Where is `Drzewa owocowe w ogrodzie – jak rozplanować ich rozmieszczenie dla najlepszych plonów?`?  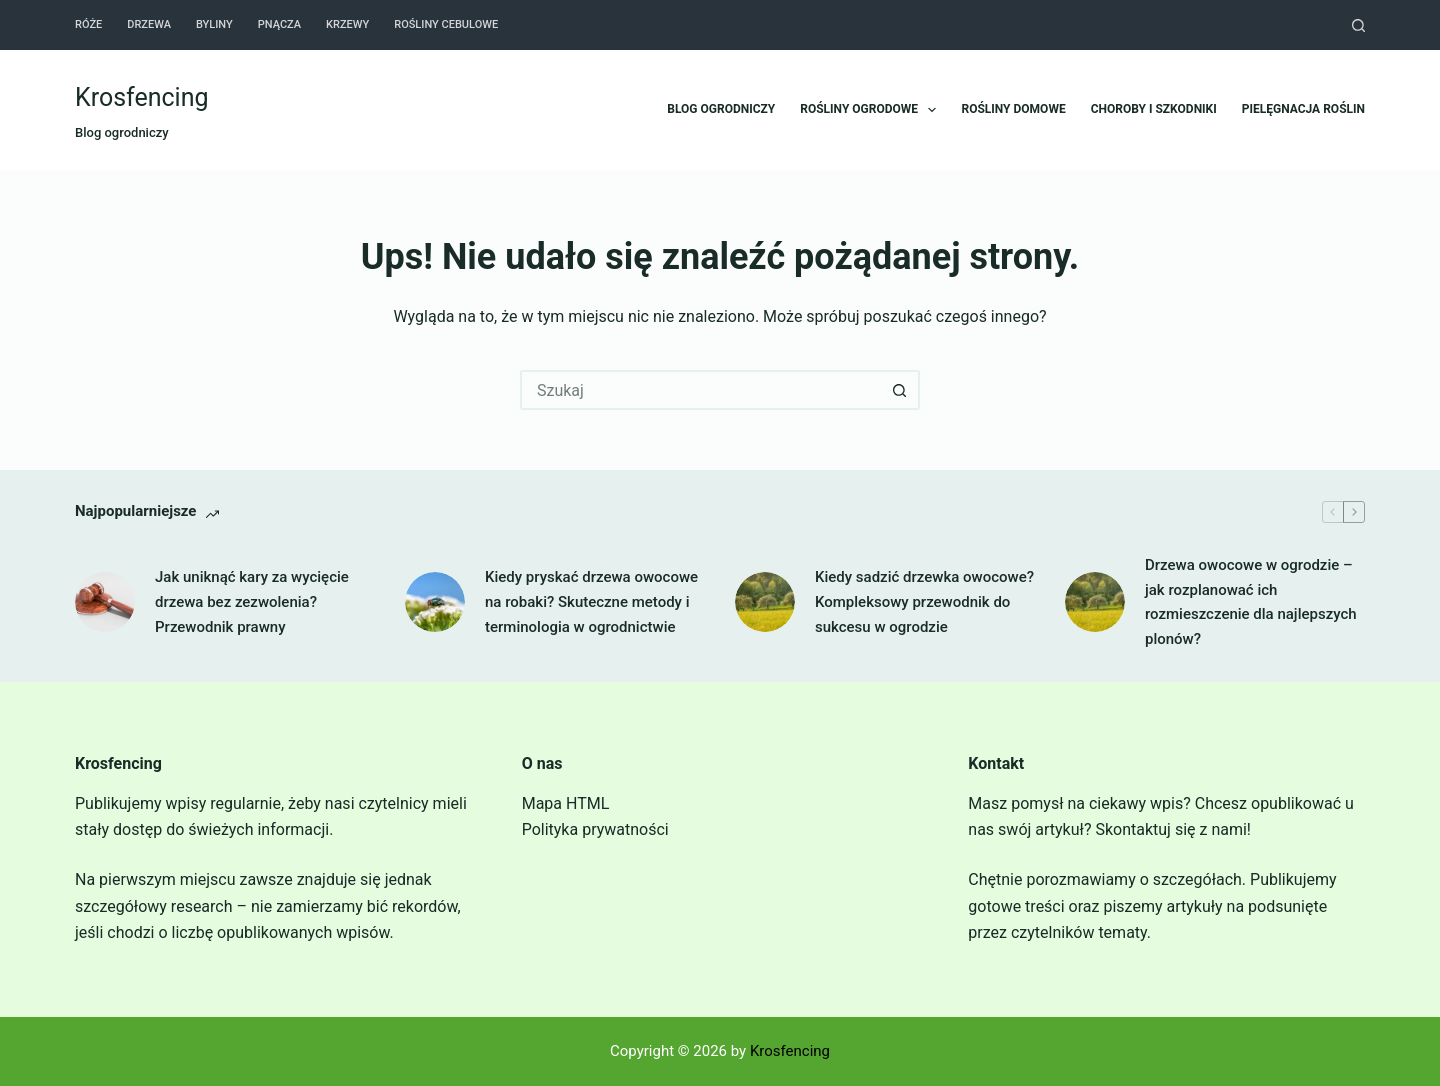
Drzewa owocowe w ogrodzie – jak rozplanować ich rozmieszczenie dla najlepszych plonów? is located at coordinates (1251, 602).